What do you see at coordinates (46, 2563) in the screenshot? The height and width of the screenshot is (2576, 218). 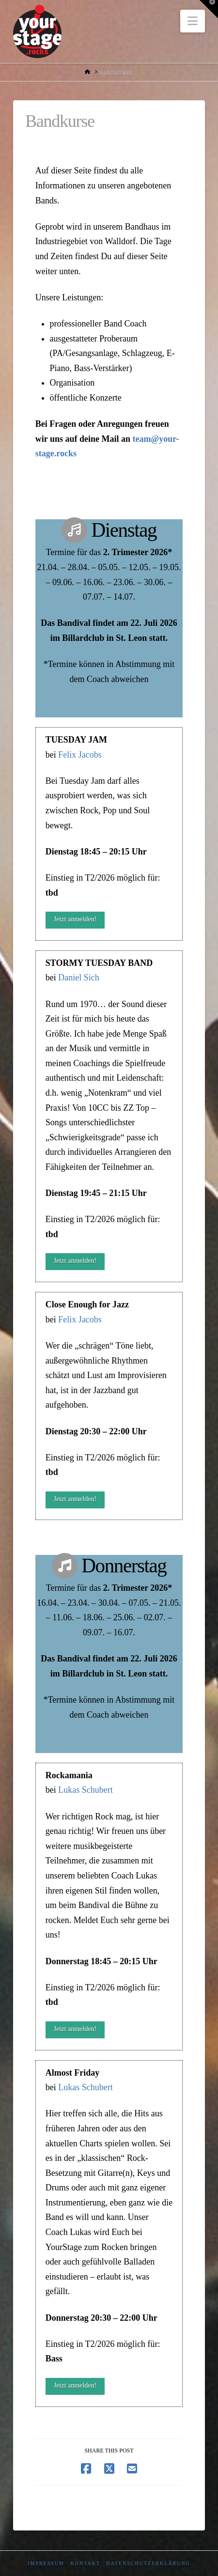 I see `Impressum` at bounding box center [46, 2563].